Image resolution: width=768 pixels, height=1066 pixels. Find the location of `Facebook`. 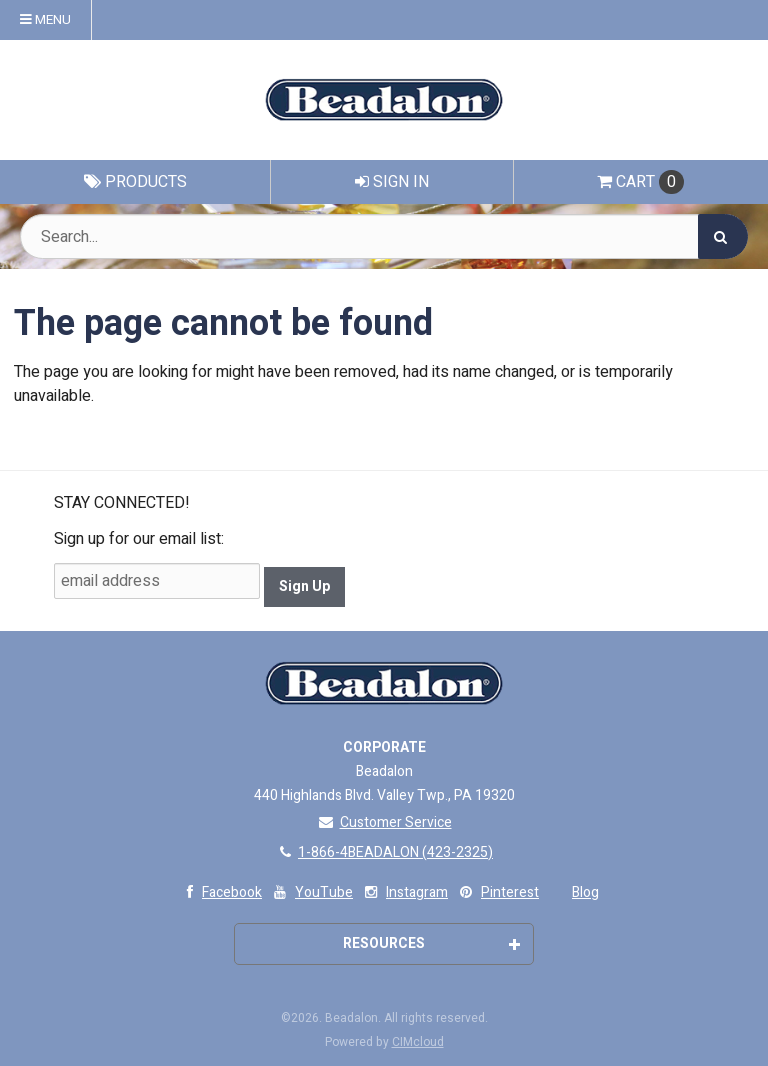

Facebook is located at coordinates (219, 892).